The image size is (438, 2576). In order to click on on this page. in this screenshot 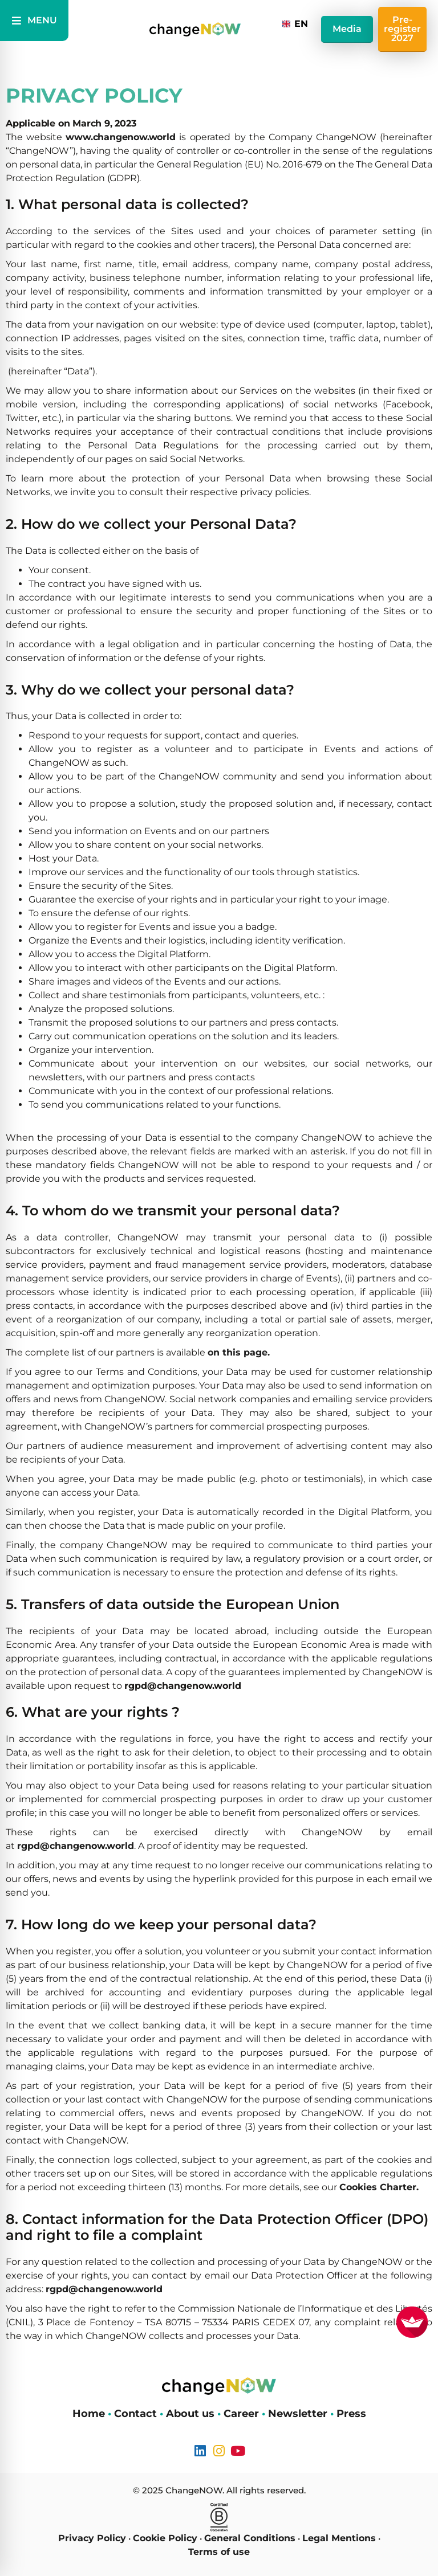, I will do `click(239, 1352)`.